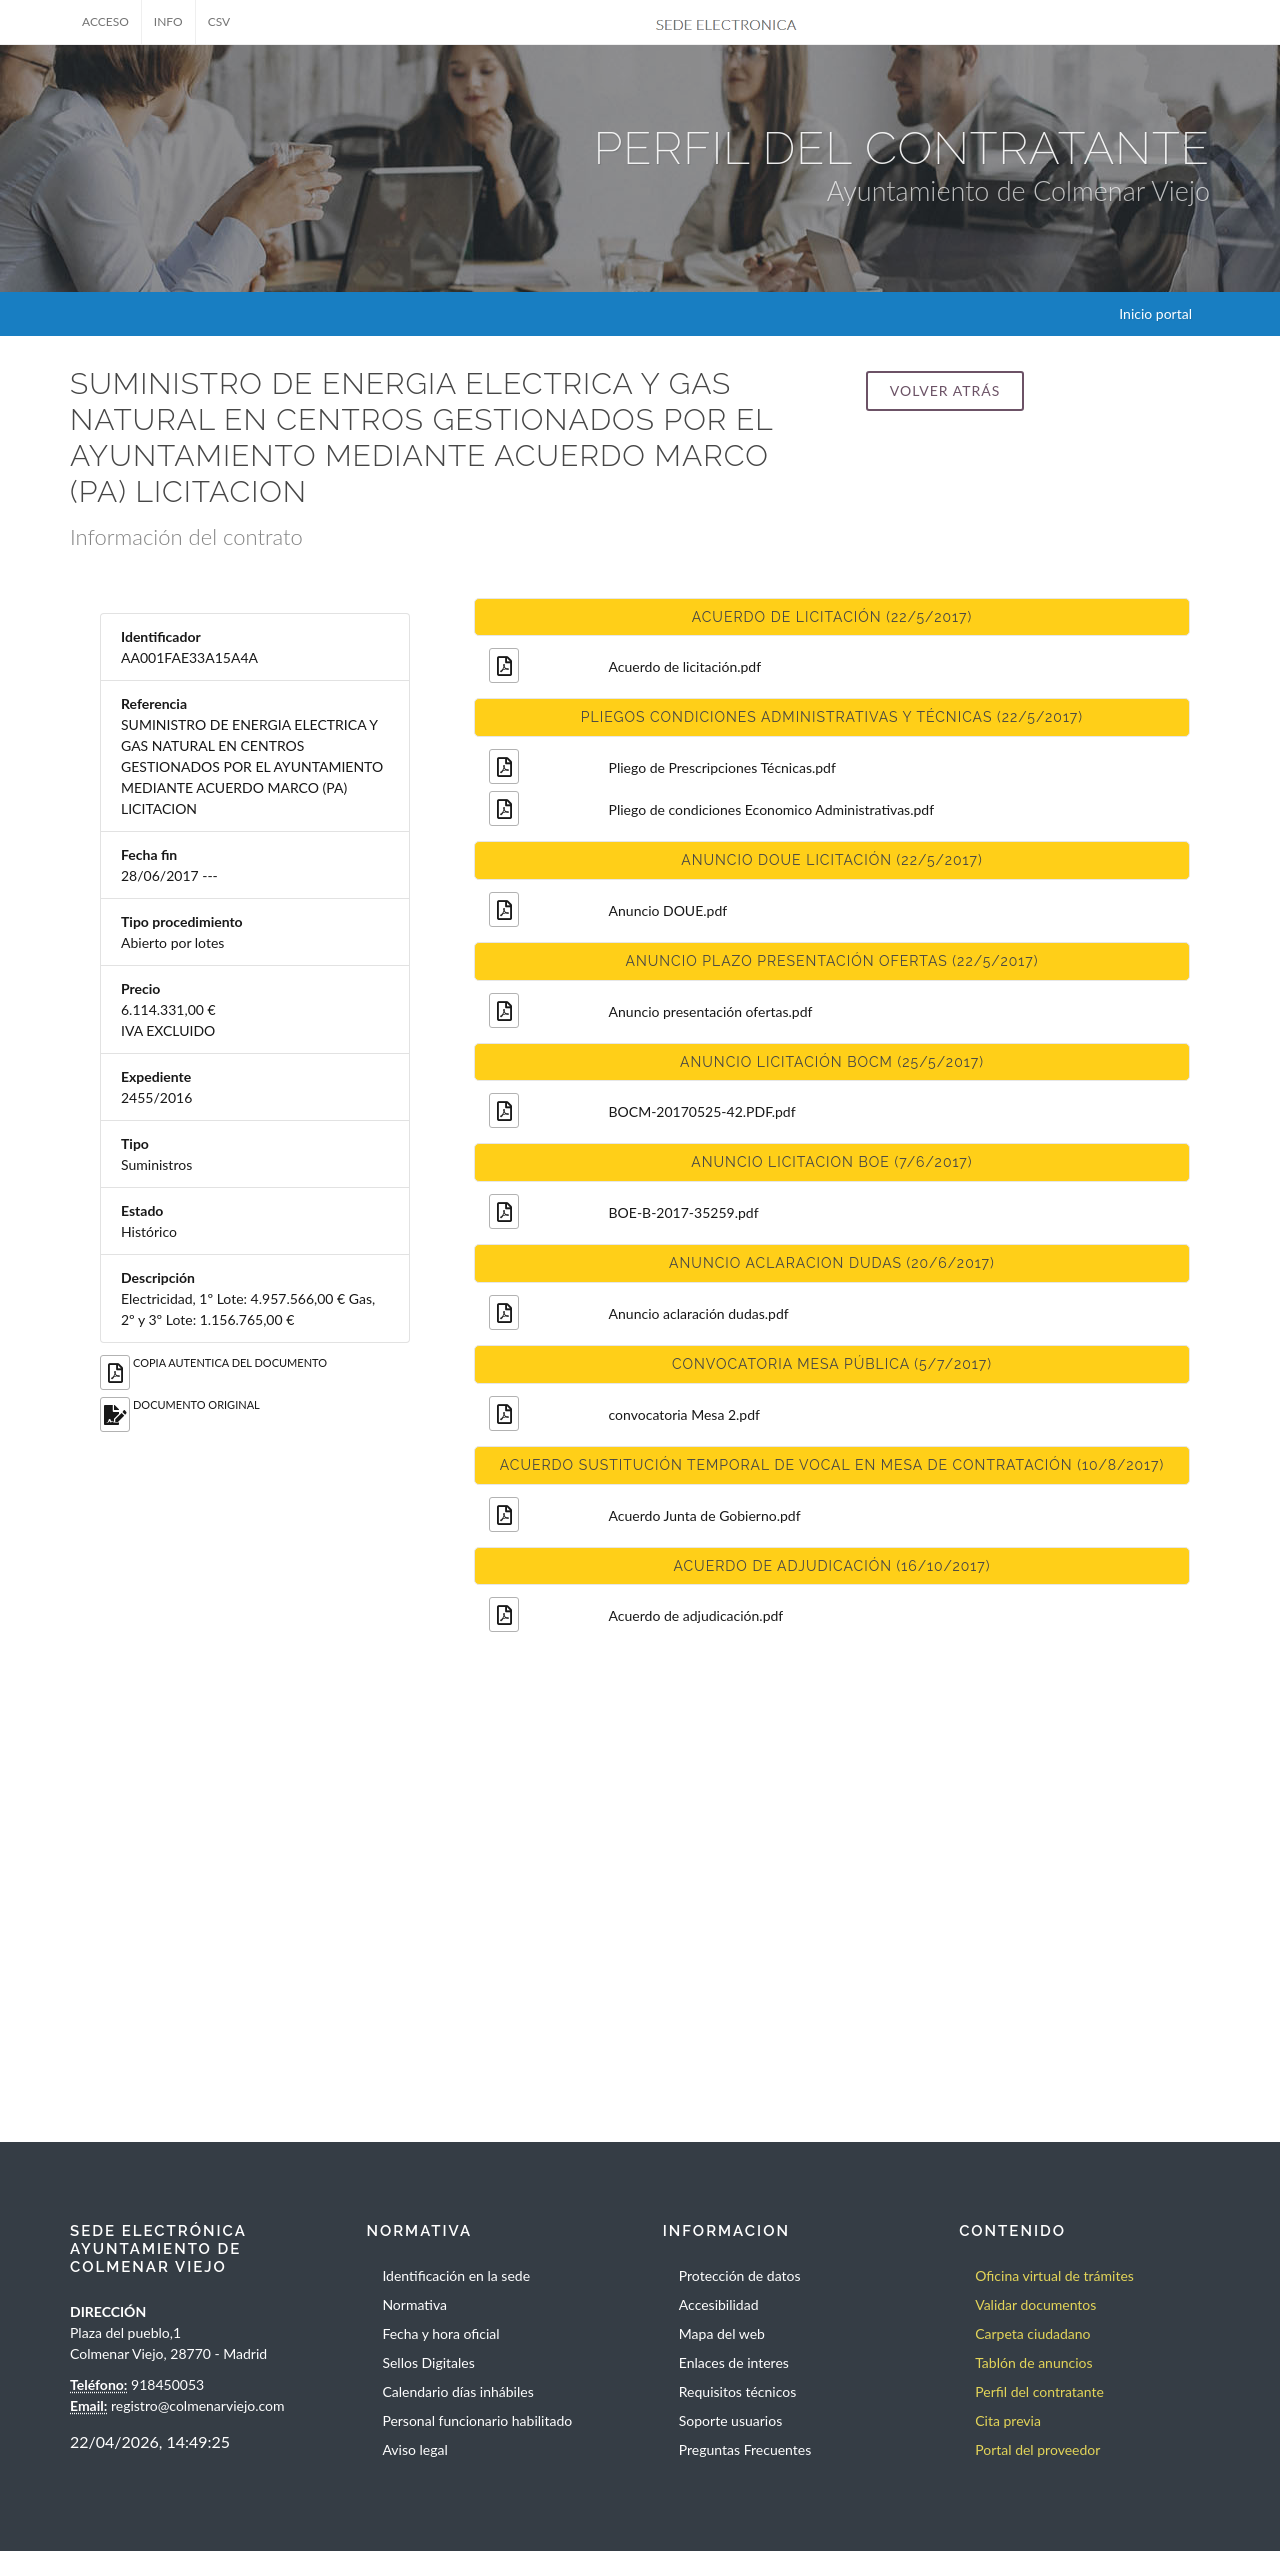  Describe the element at coordinates (1054, 2275) in the screenshot. I see `Oficina virtual de trámites` at that location.